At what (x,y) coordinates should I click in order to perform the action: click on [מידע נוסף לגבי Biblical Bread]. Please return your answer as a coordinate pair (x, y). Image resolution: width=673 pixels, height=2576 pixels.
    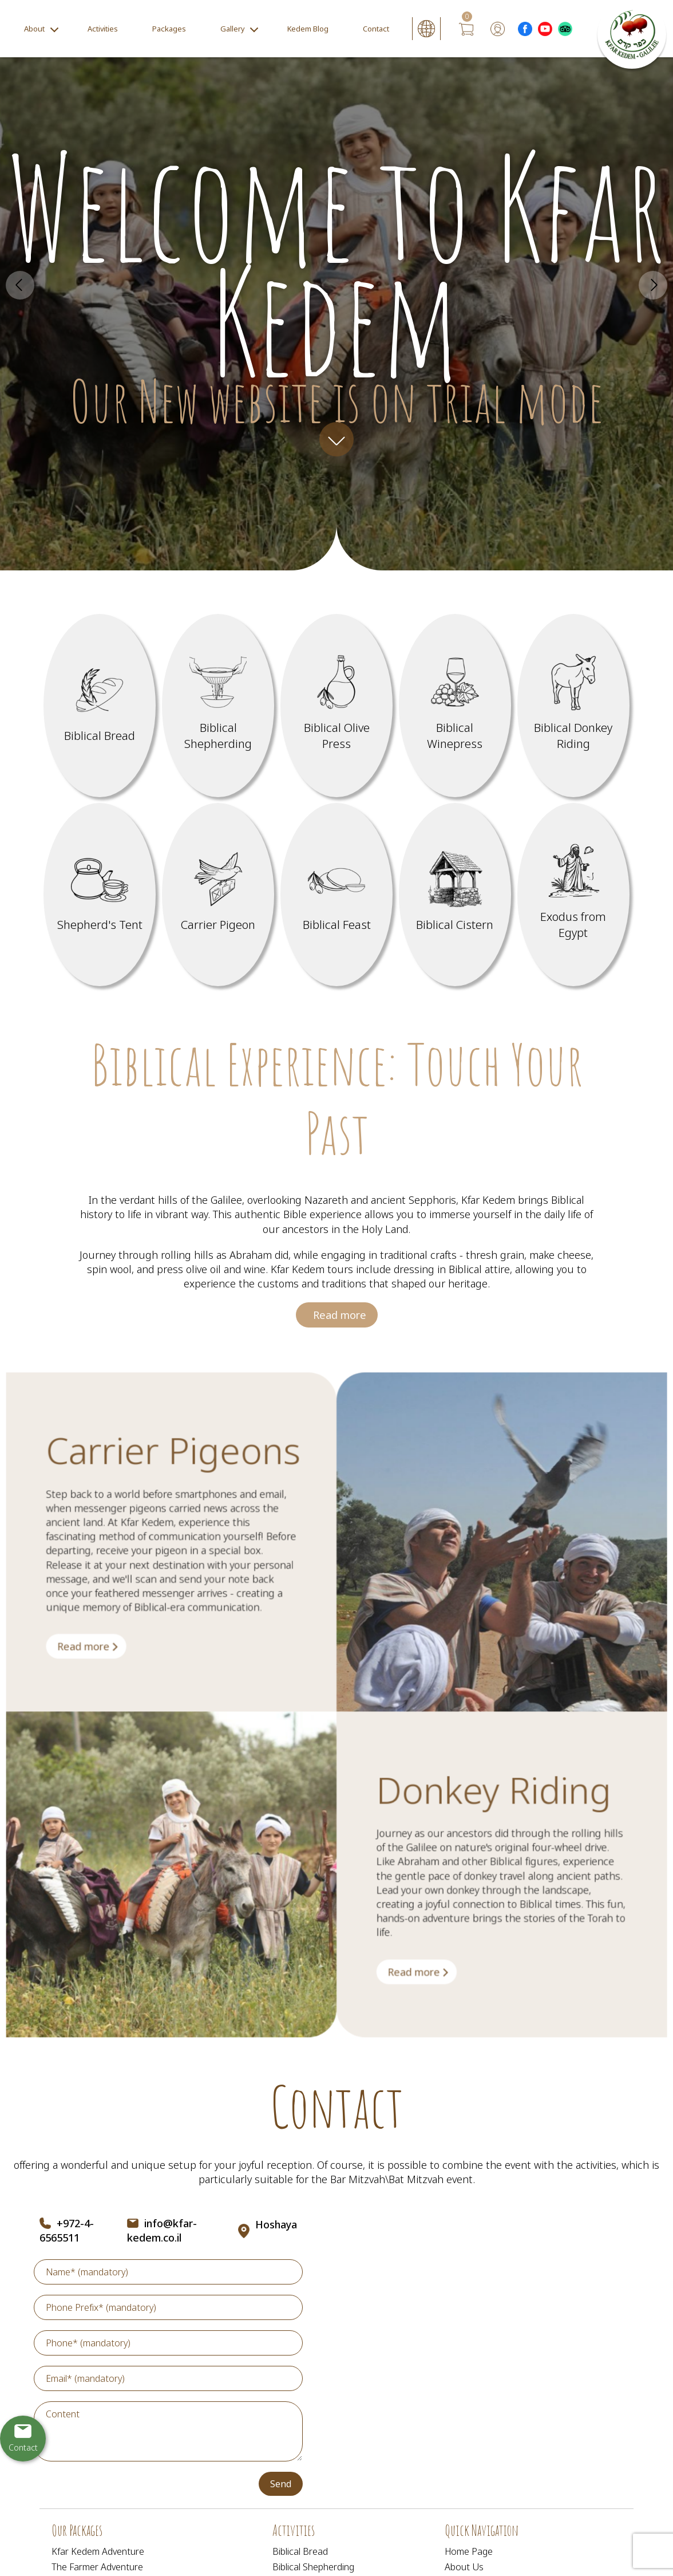
    Looking at the image, I should click on (99, 705).